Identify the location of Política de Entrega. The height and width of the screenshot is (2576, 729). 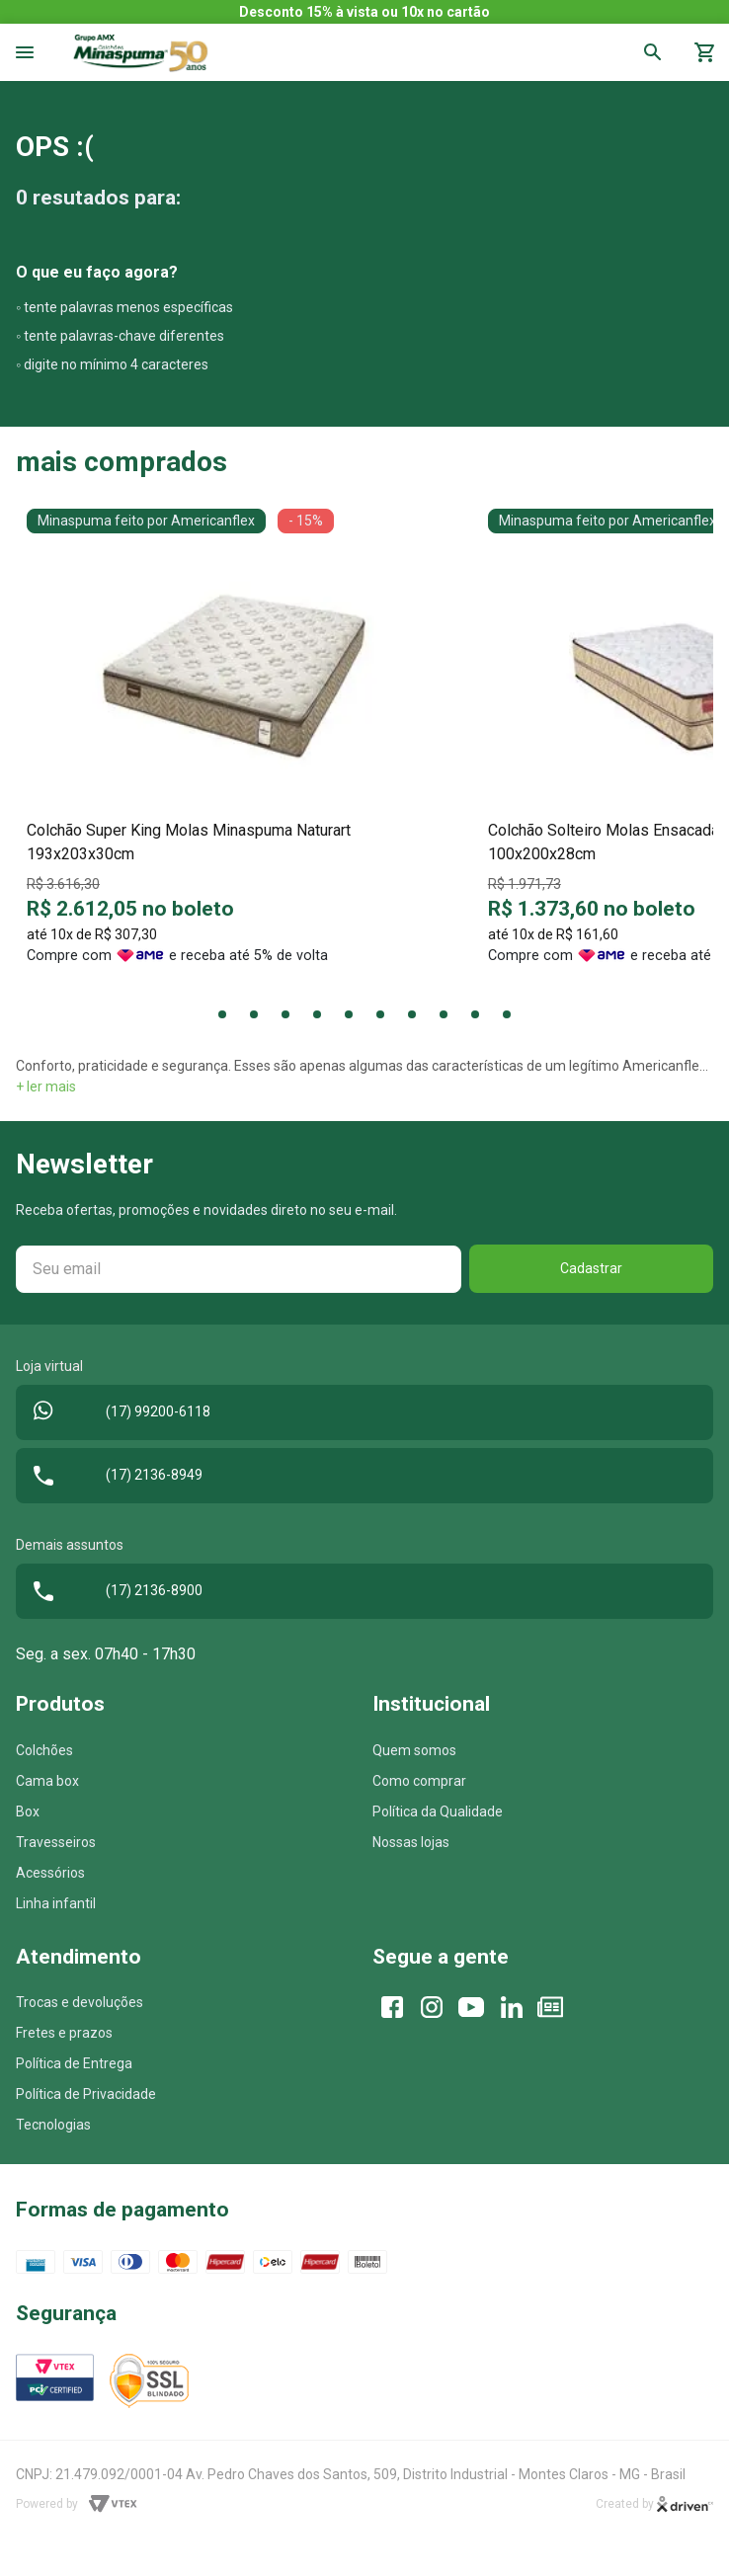
(74, 2063).